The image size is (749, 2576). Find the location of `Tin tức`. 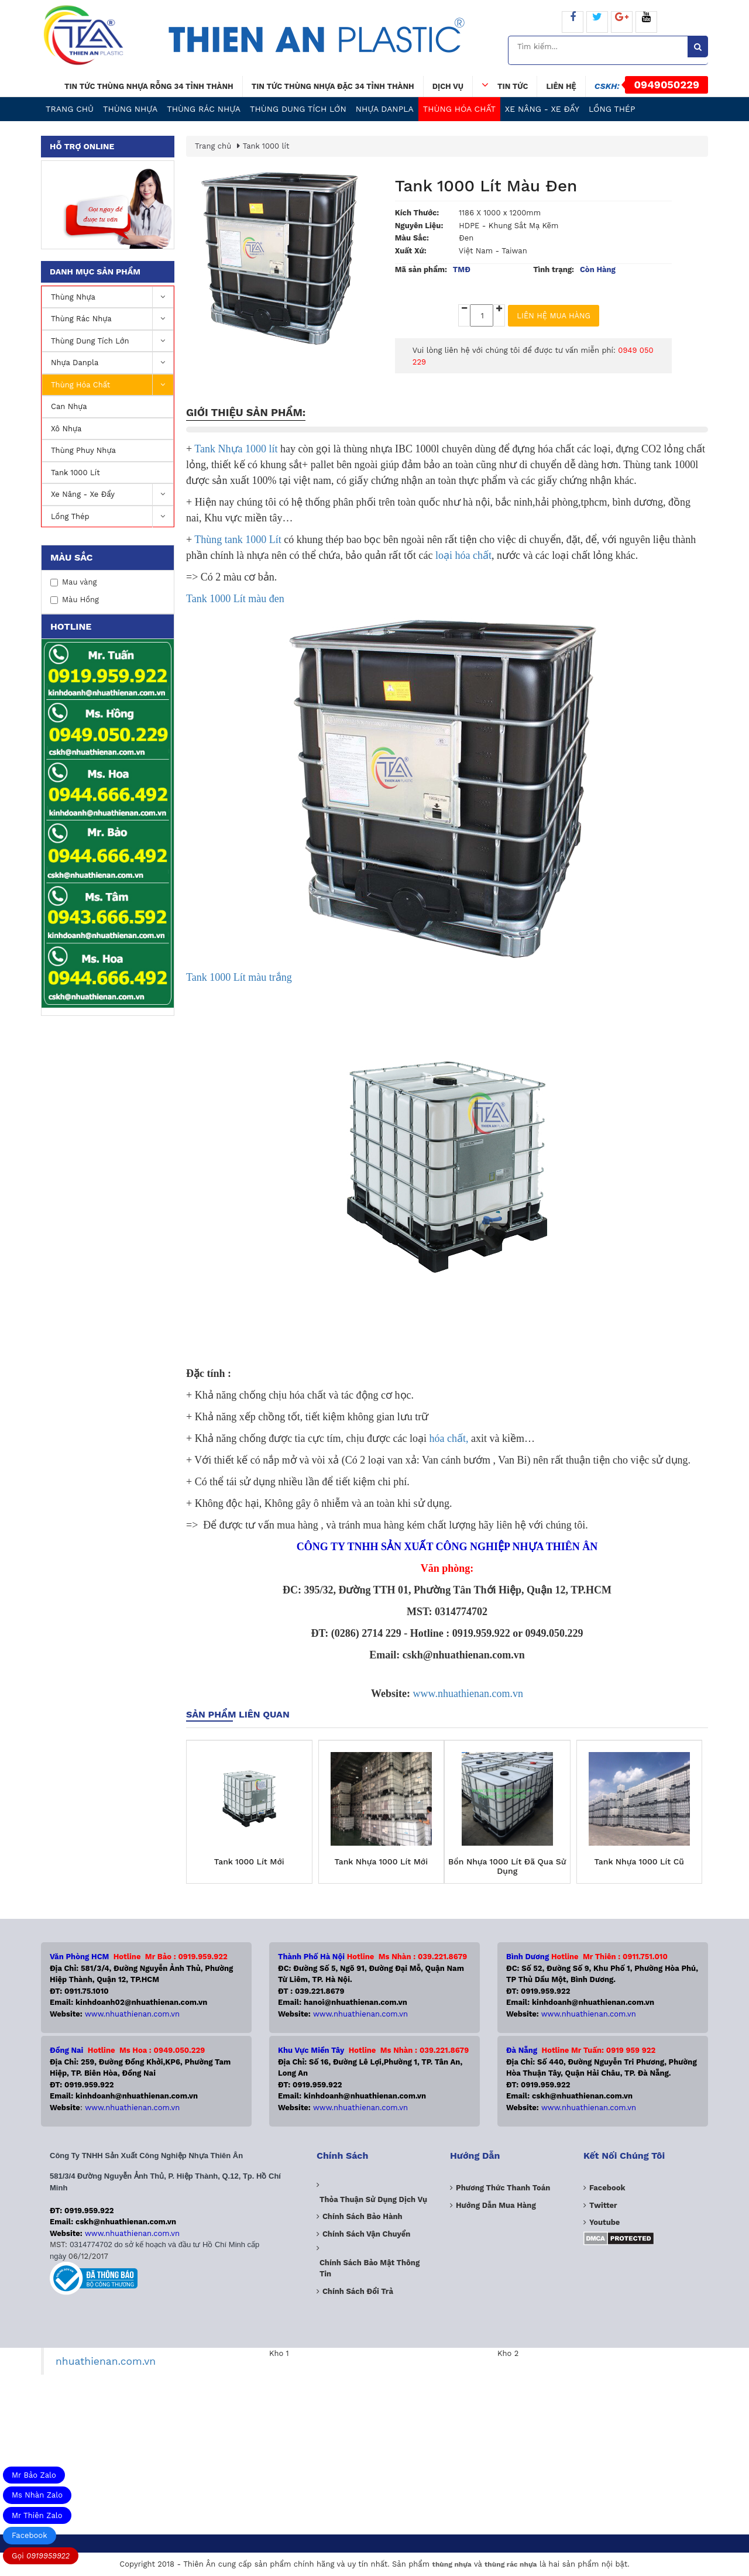

Tin tức is located at coordinates (505, 85).